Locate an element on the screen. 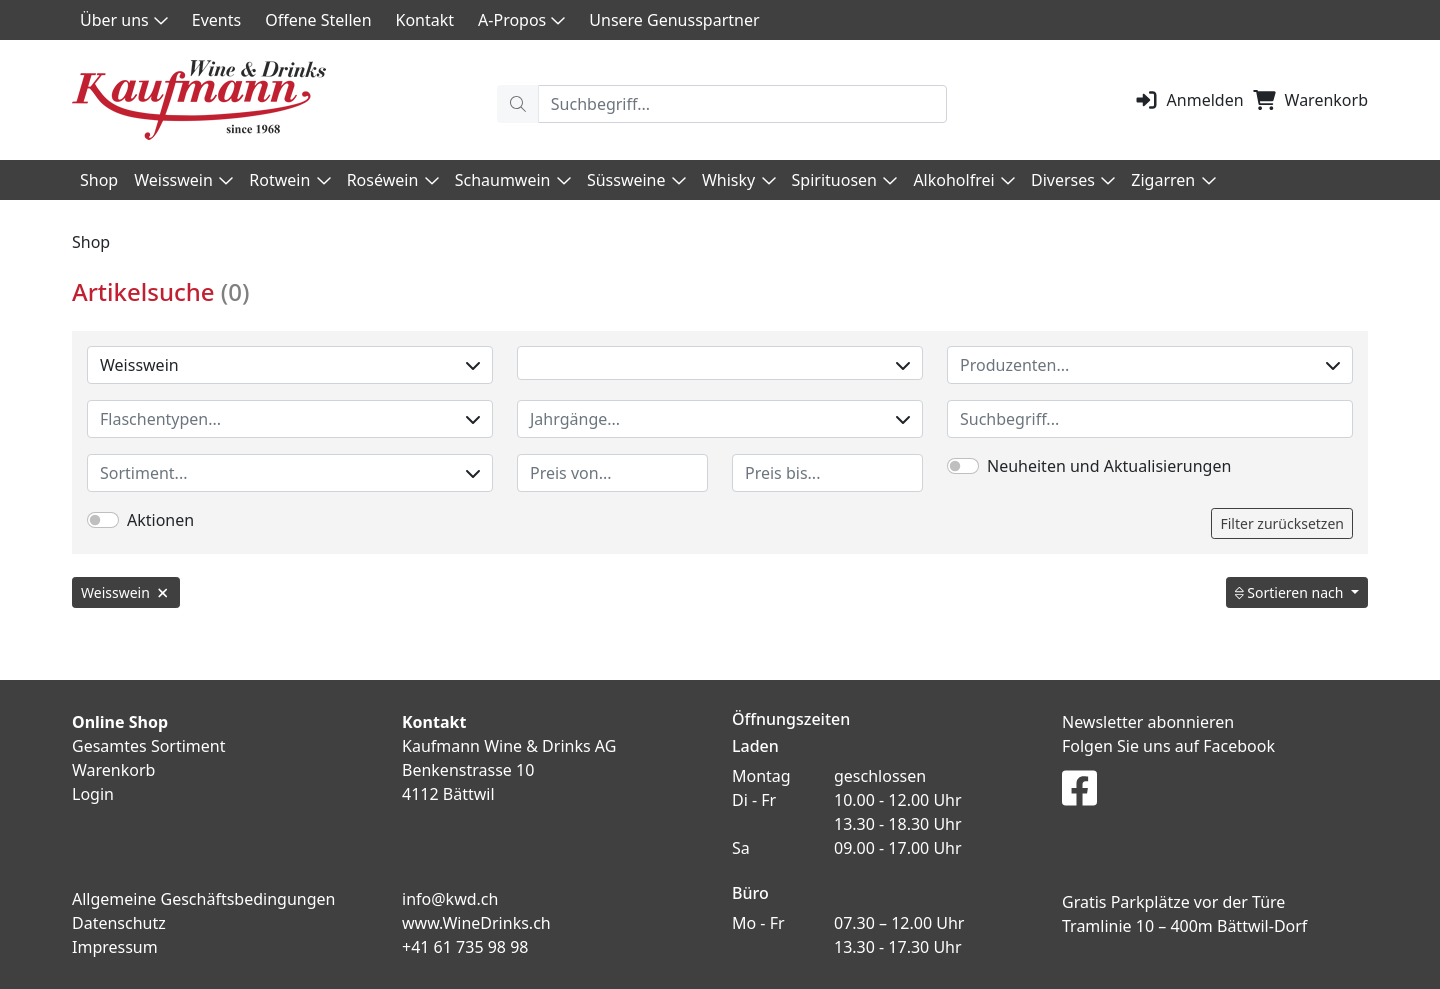  Roséwein [button] is located at coordinates (393, 180).